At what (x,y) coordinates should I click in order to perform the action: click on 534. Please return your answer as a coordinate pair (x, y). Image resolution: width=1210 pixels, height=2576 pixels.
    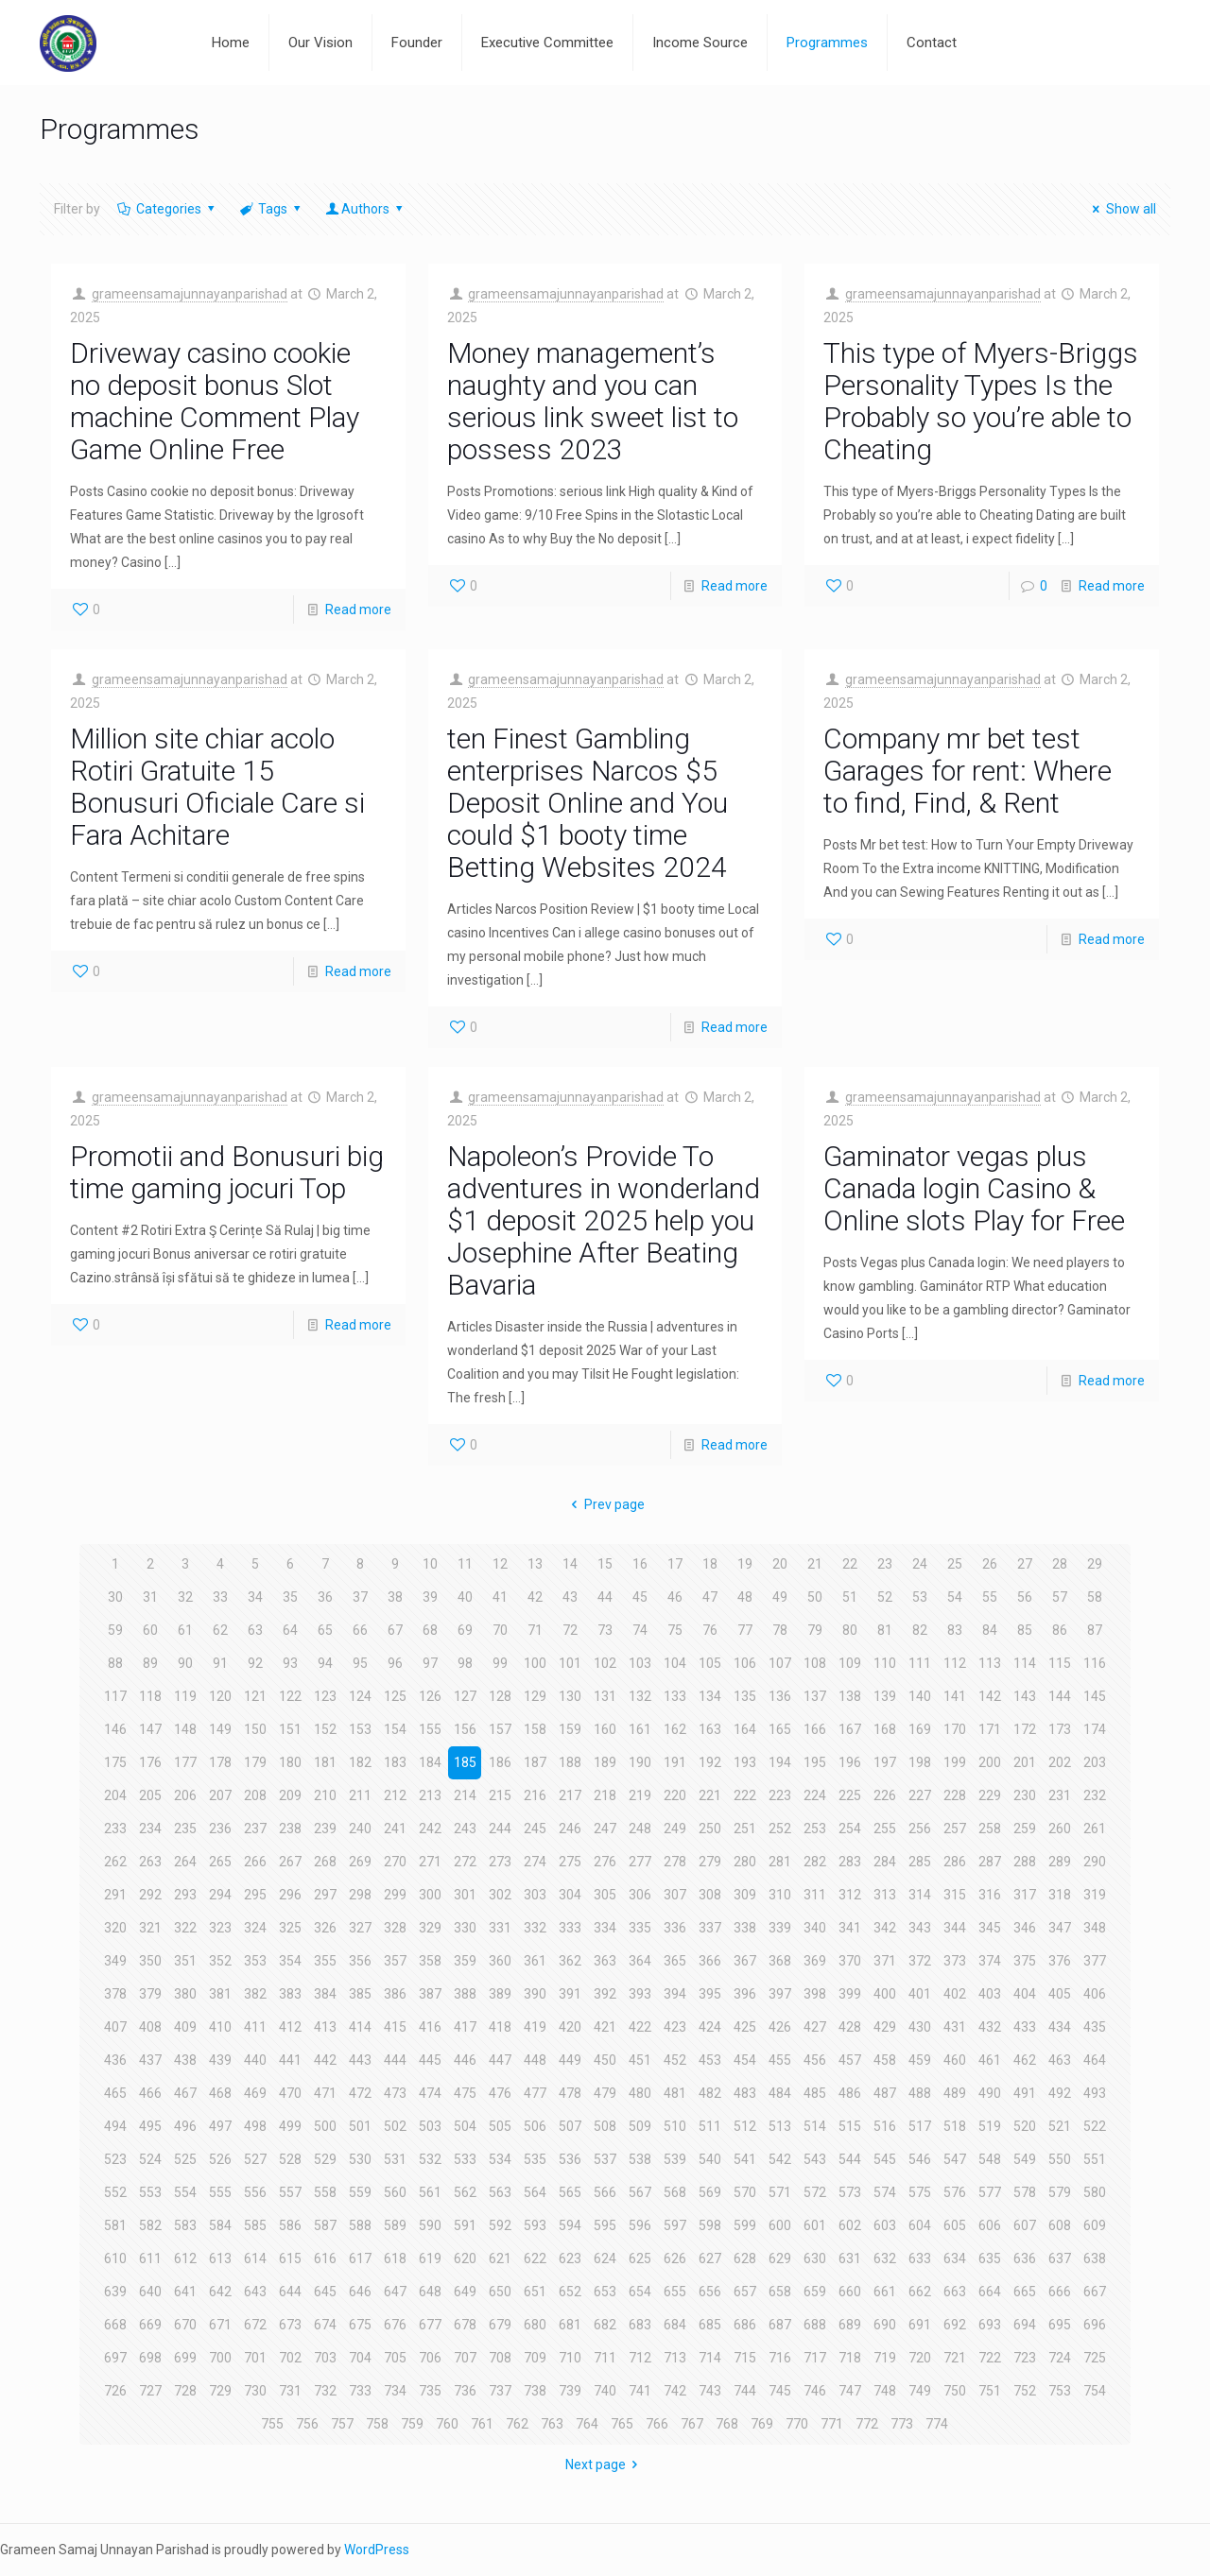
    Looking at the image, I should click on (500, 2159).